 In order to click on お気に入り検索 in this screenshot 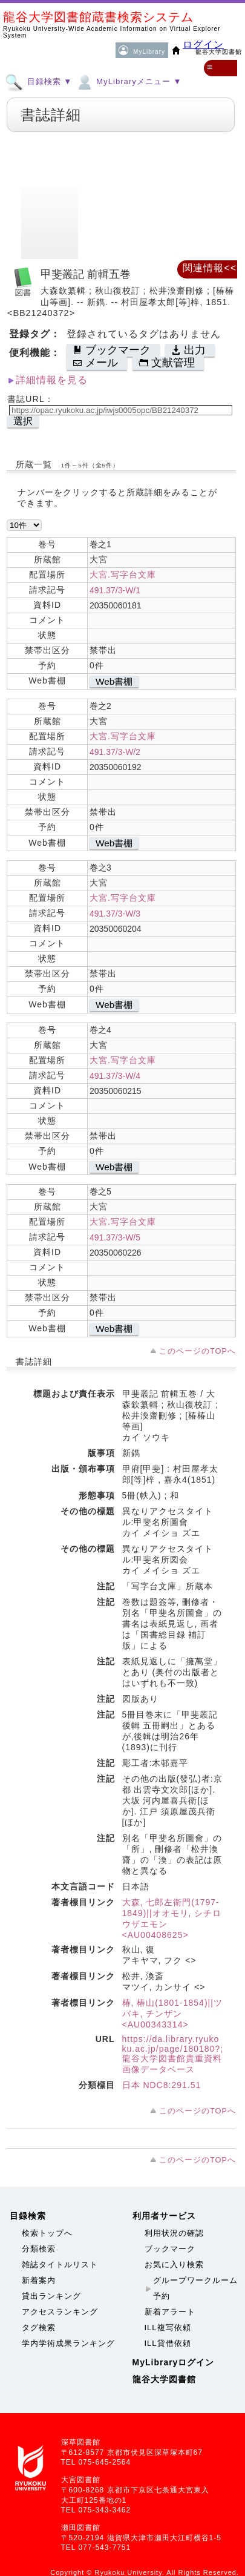, I will do `click(174, 2264)`.